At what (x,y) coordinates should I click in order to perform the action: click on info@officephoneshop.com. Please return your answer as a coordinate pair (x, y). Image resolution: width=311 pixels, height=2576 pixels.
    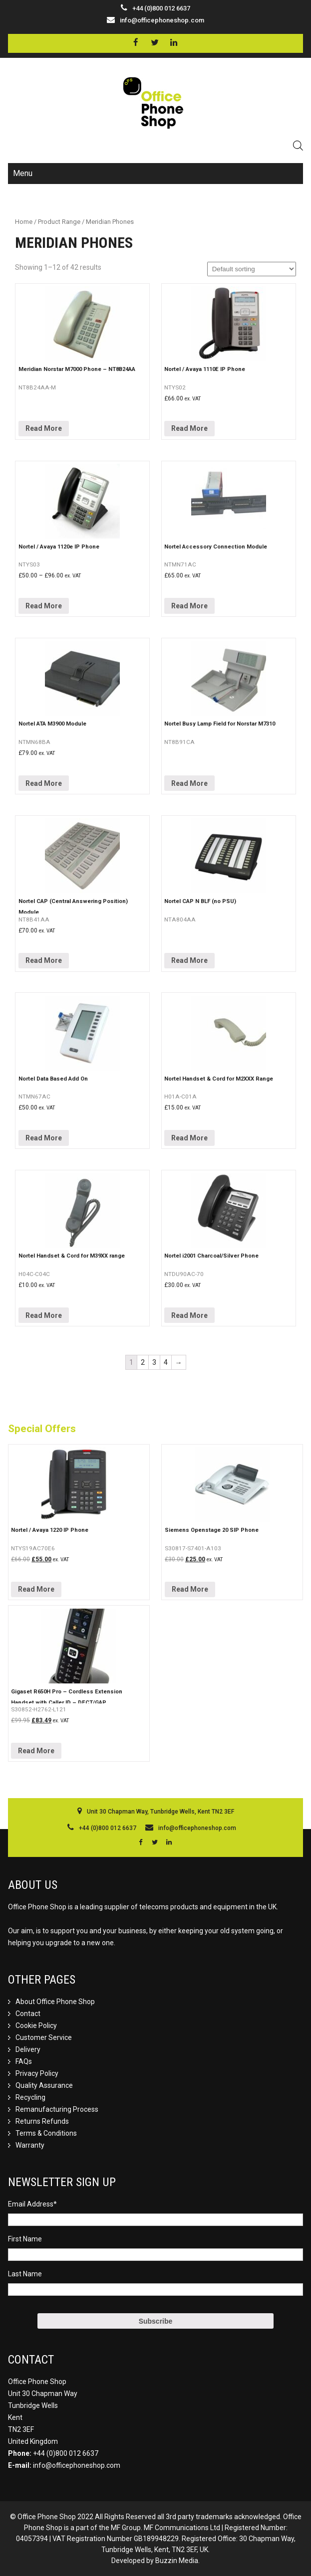
    Looking at the image, I should click on (162, 20).